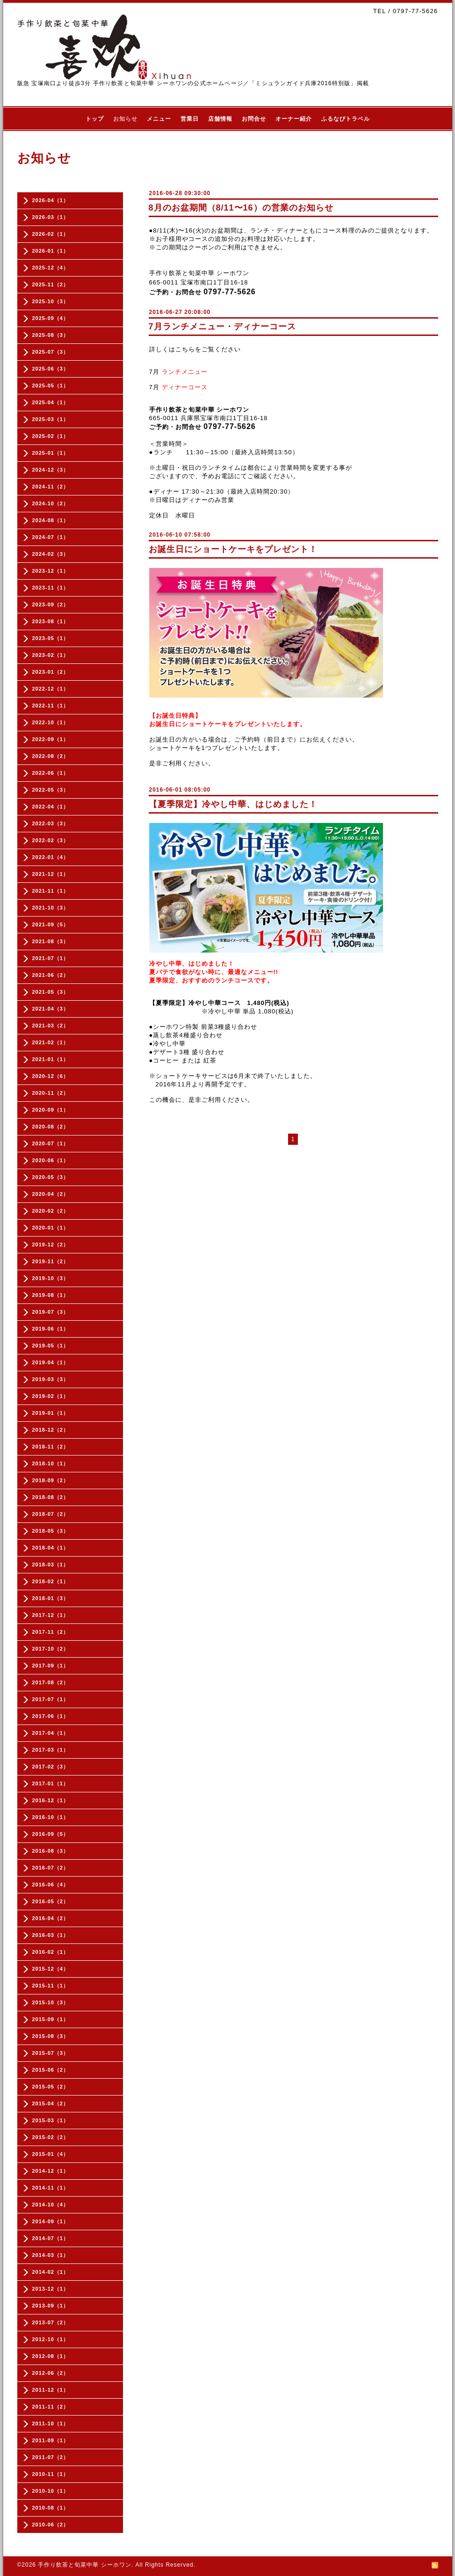 This screenshot has width=455, height=2576. I want to click on 2015-10（3）, so click(50, 2002).